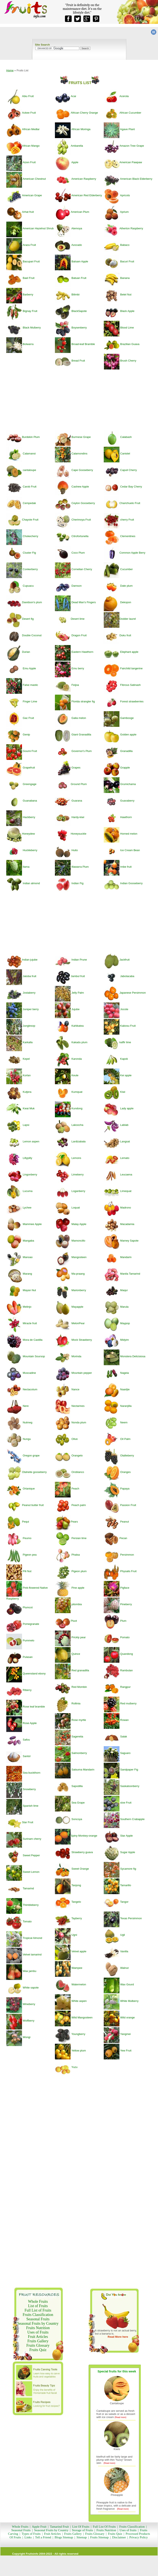 The height and width of the screenshot is (2576, 158). Describe the element at coordinates (84, 112) in the screenshot. I see `African Cherry Orange` at that location.